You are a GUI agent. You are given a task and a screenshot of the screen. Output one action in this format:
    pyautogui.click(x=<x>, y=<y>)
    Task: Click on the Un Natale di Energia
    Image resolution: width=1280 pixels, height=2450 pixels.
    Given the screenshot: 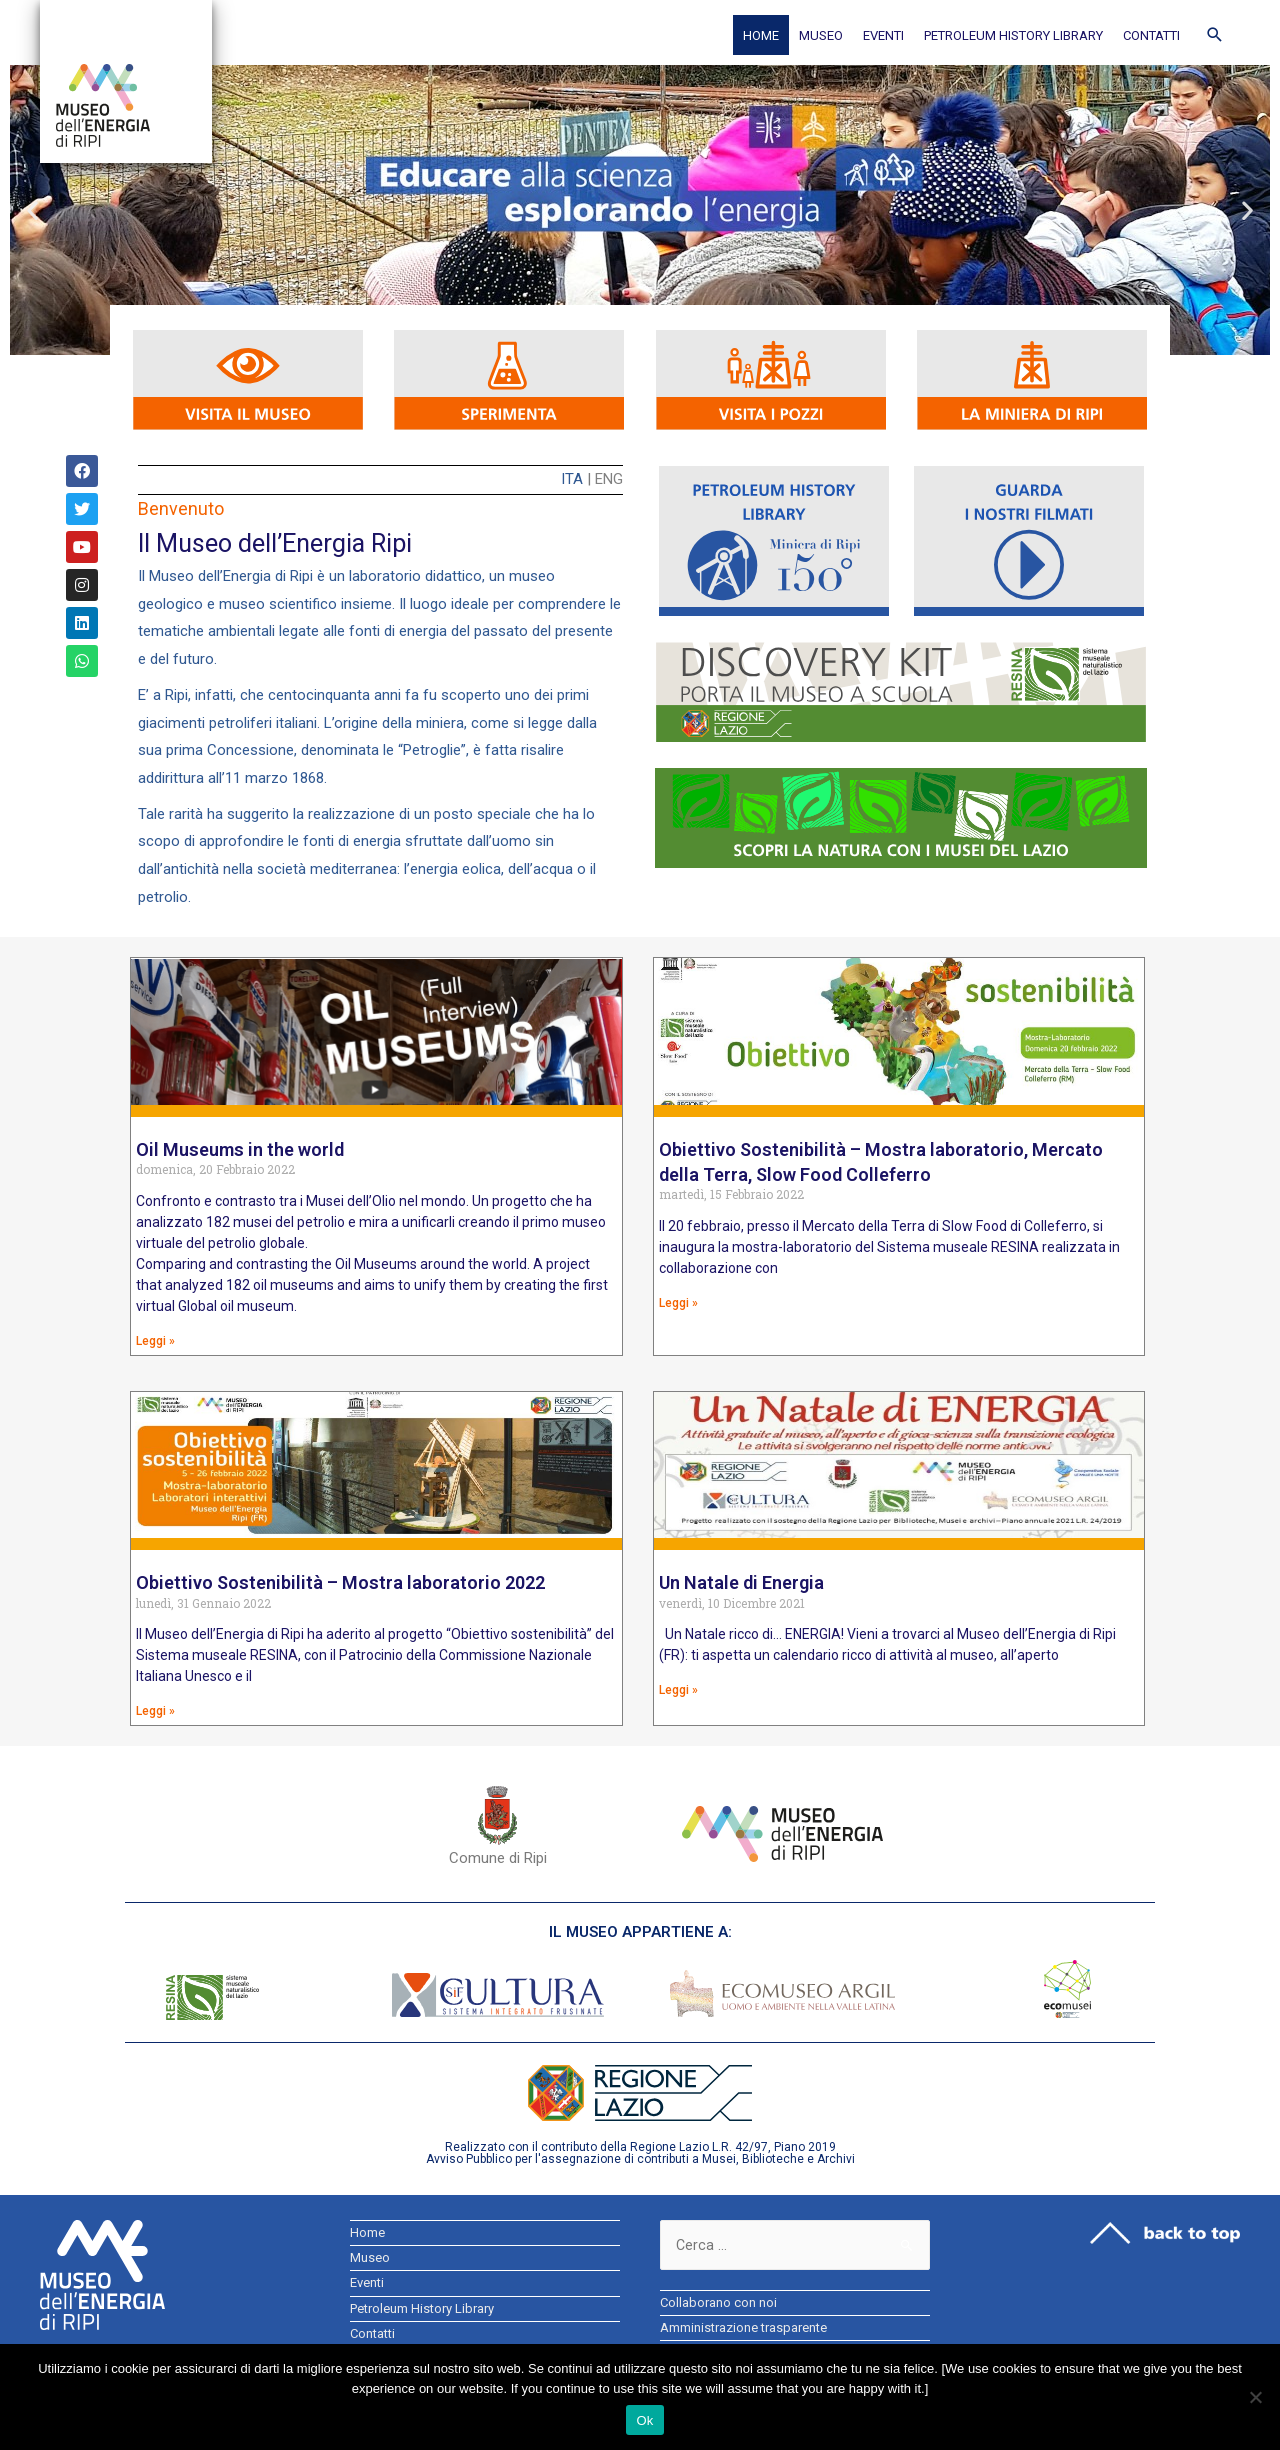 What is the action you would take?
    pyautogui.click(x=741, y=1582)
    